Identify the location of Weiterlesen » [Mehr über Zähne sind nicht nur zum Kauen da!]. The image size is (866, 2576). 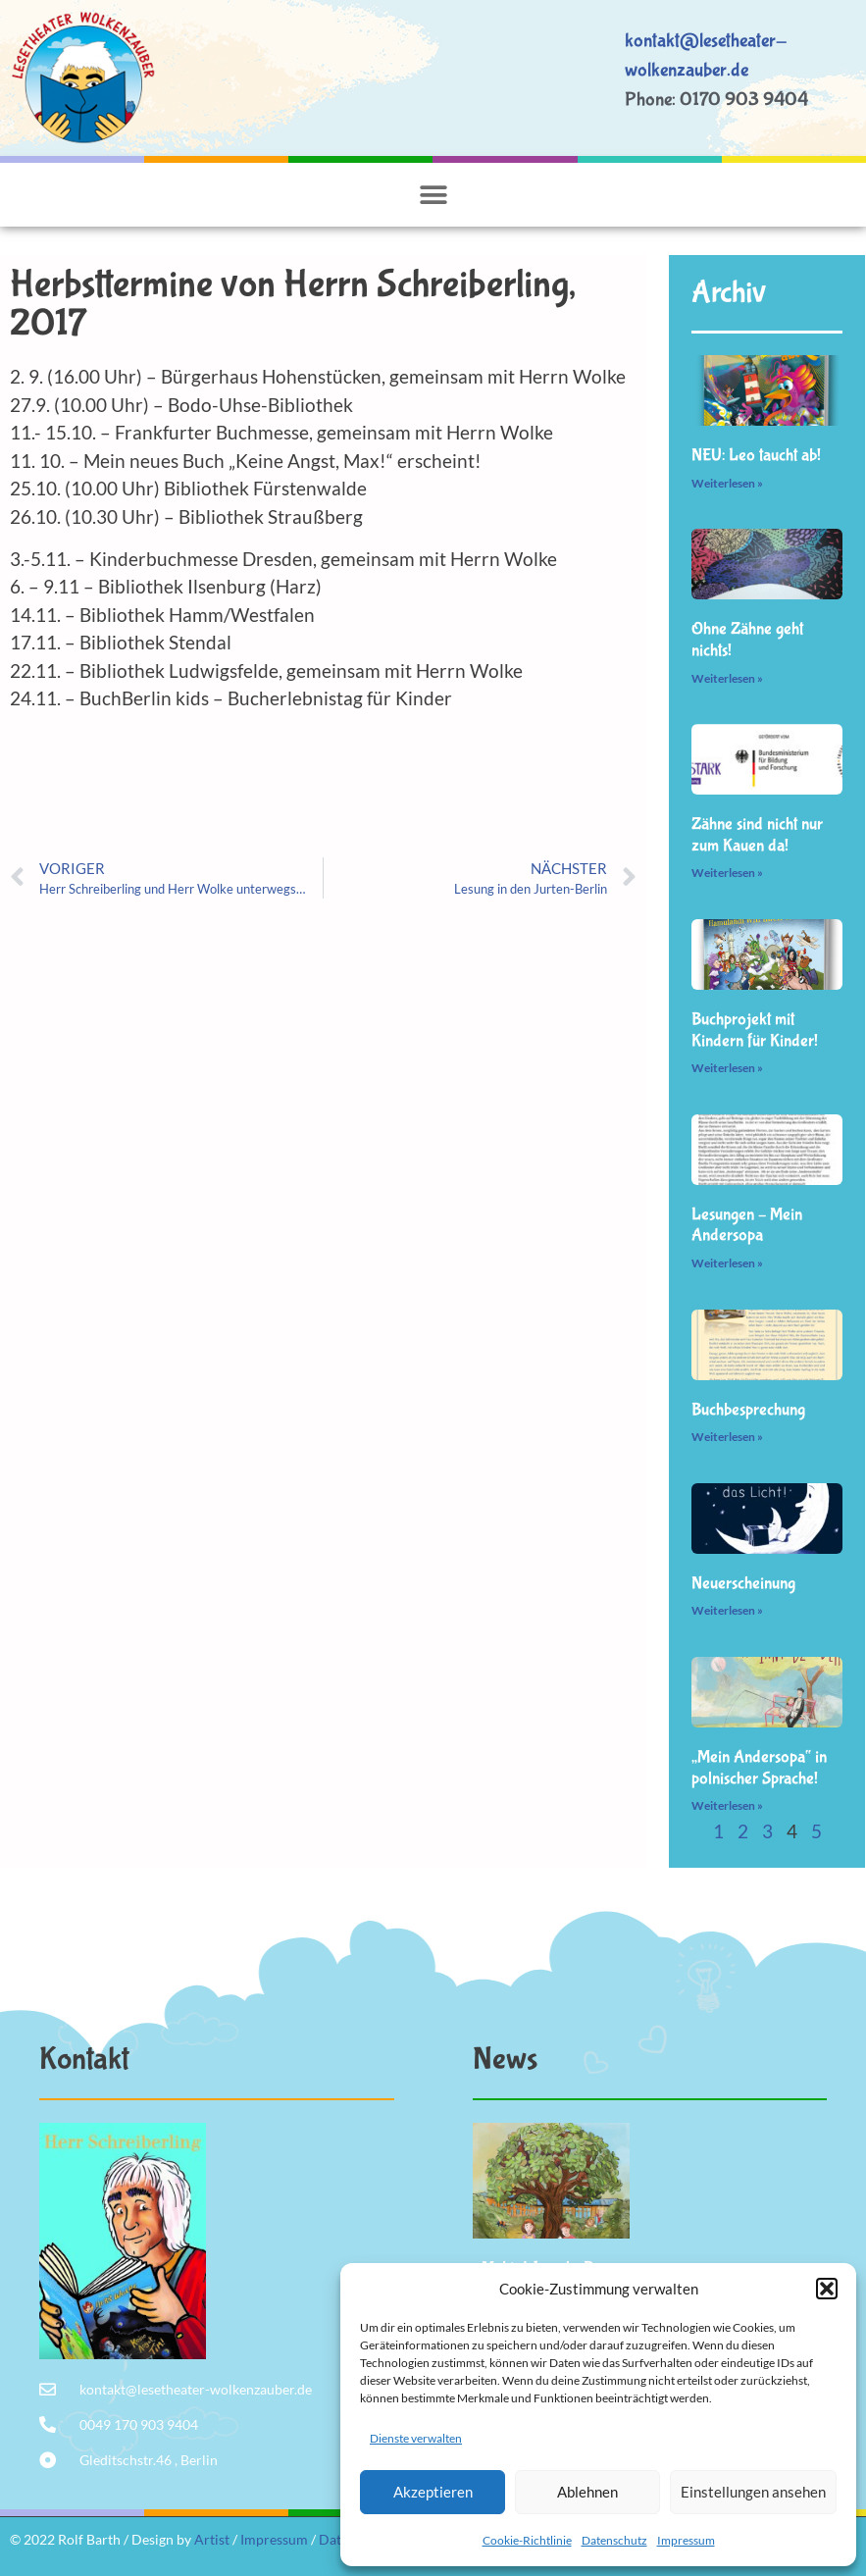
(727, 872).